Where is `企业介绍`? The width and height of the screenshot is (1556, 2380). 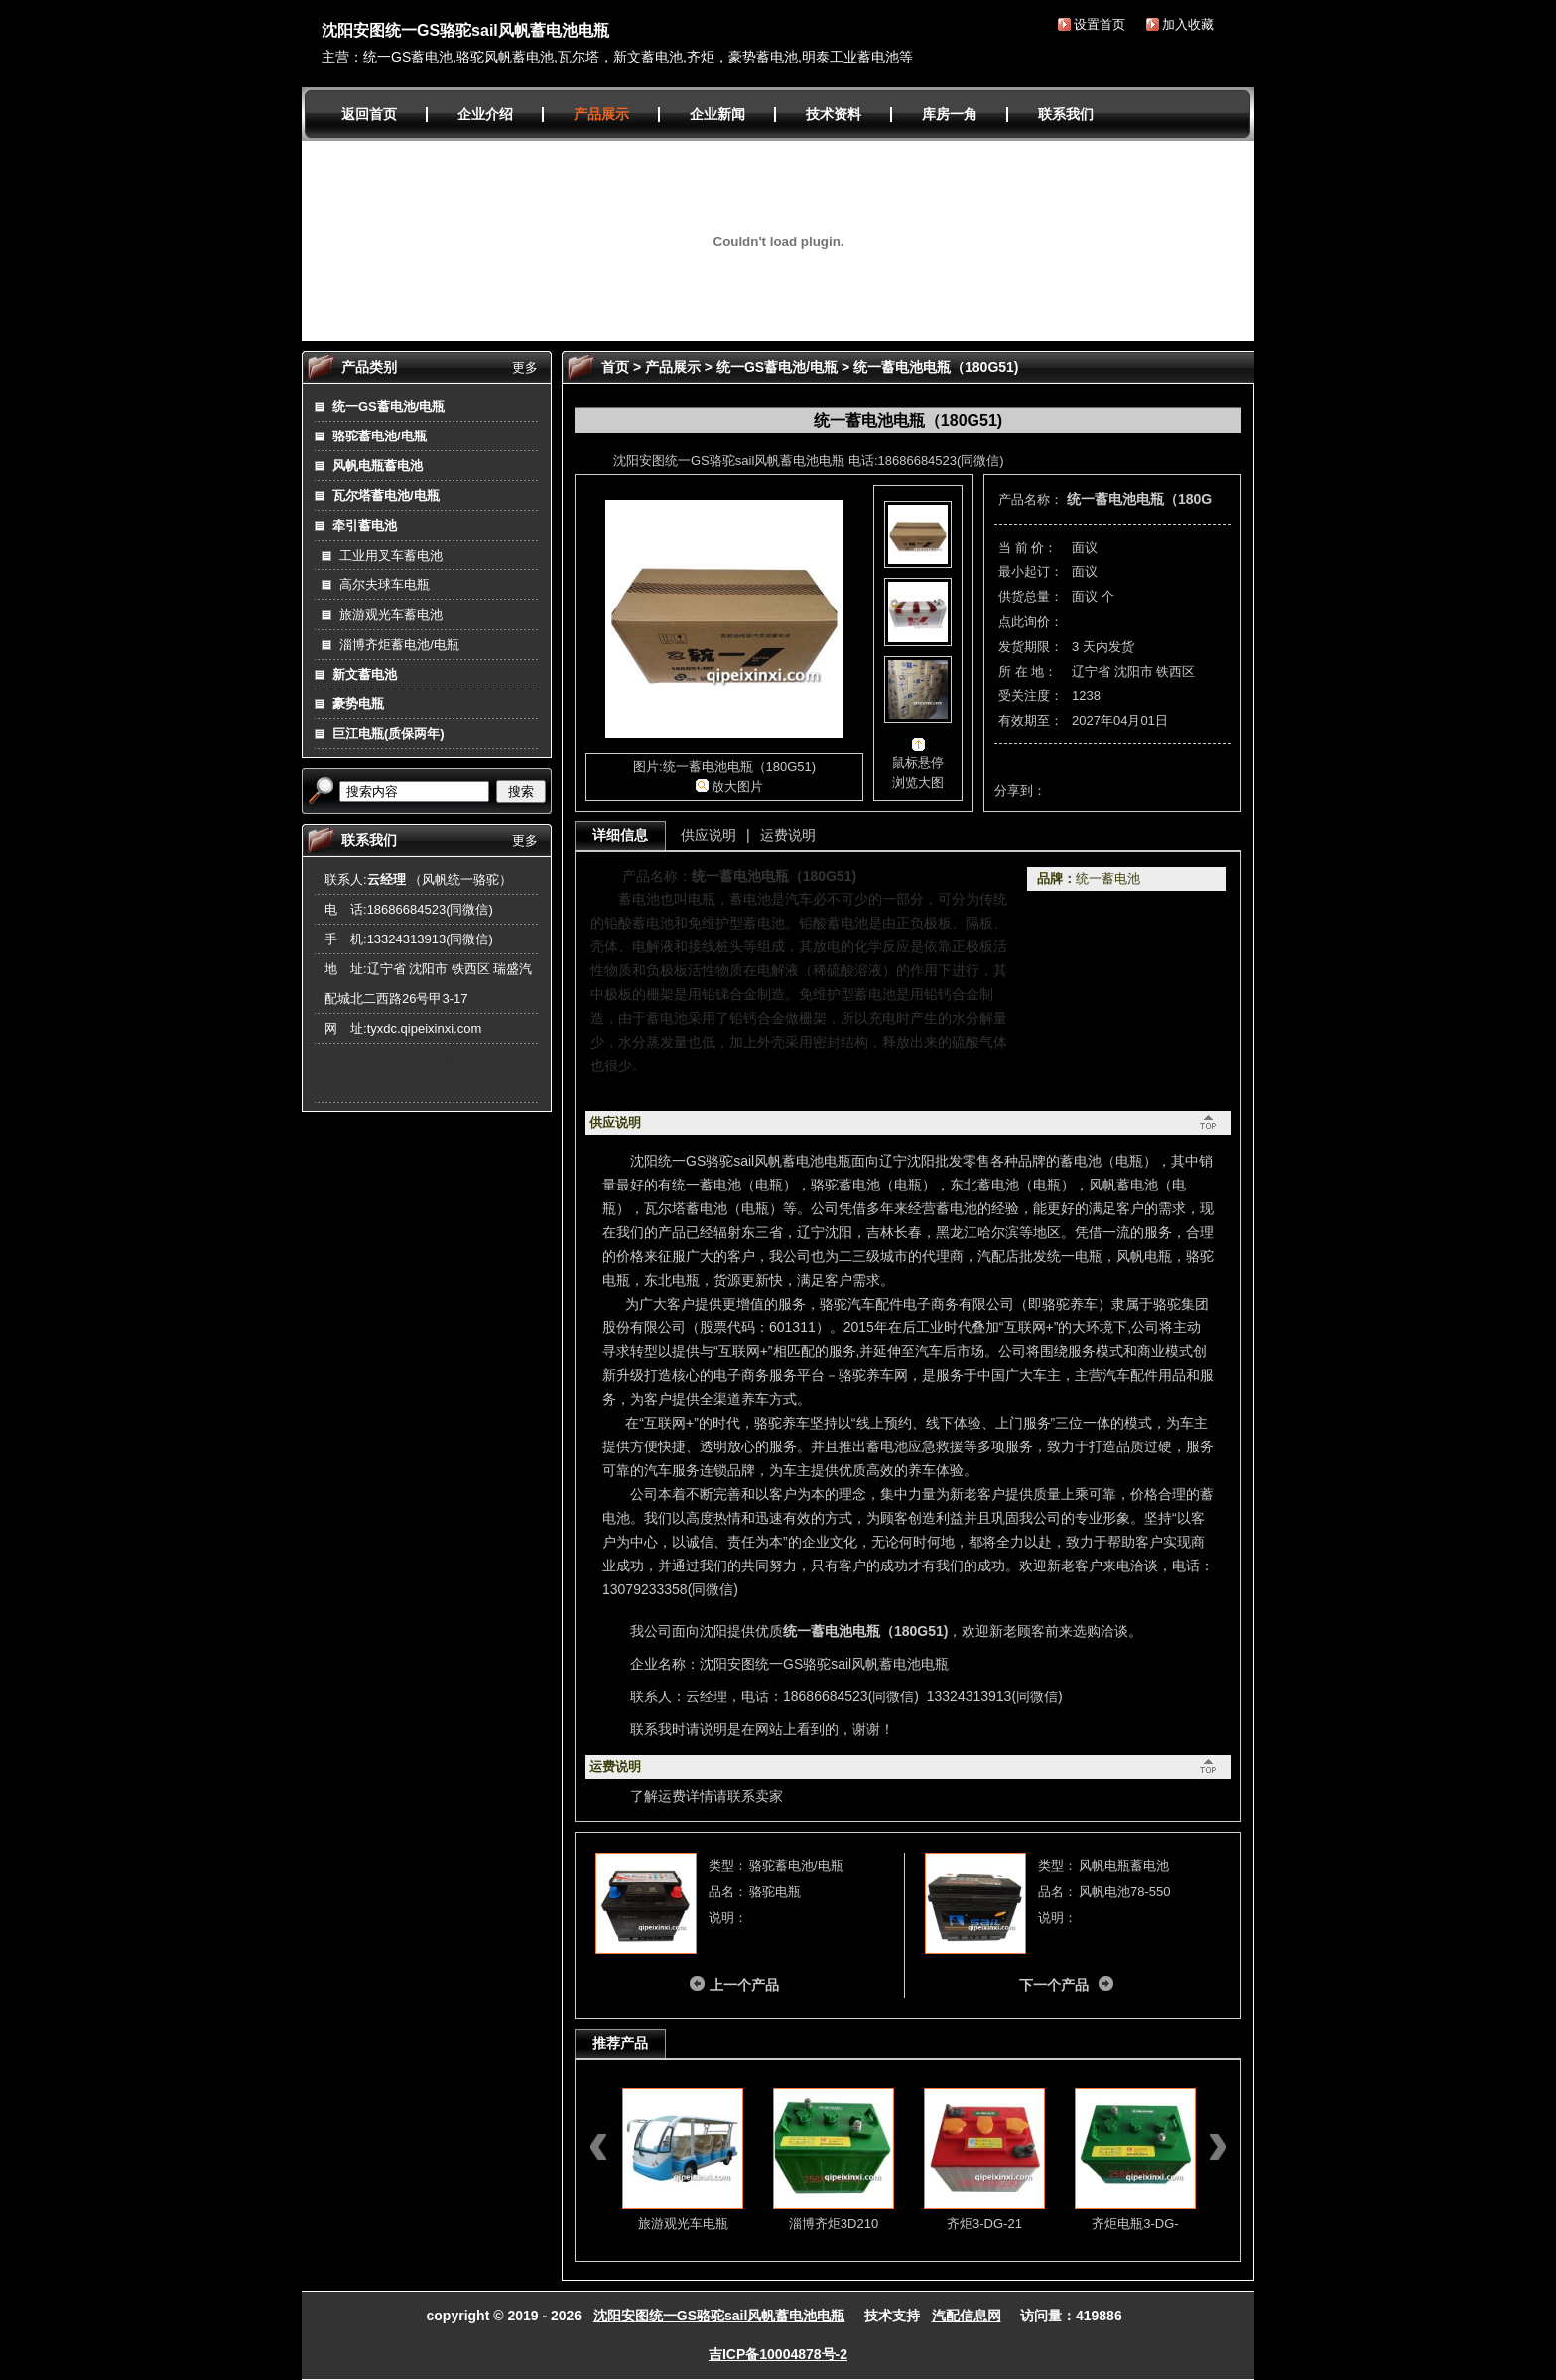
企业介绍 is located at coordinates (485, 114).